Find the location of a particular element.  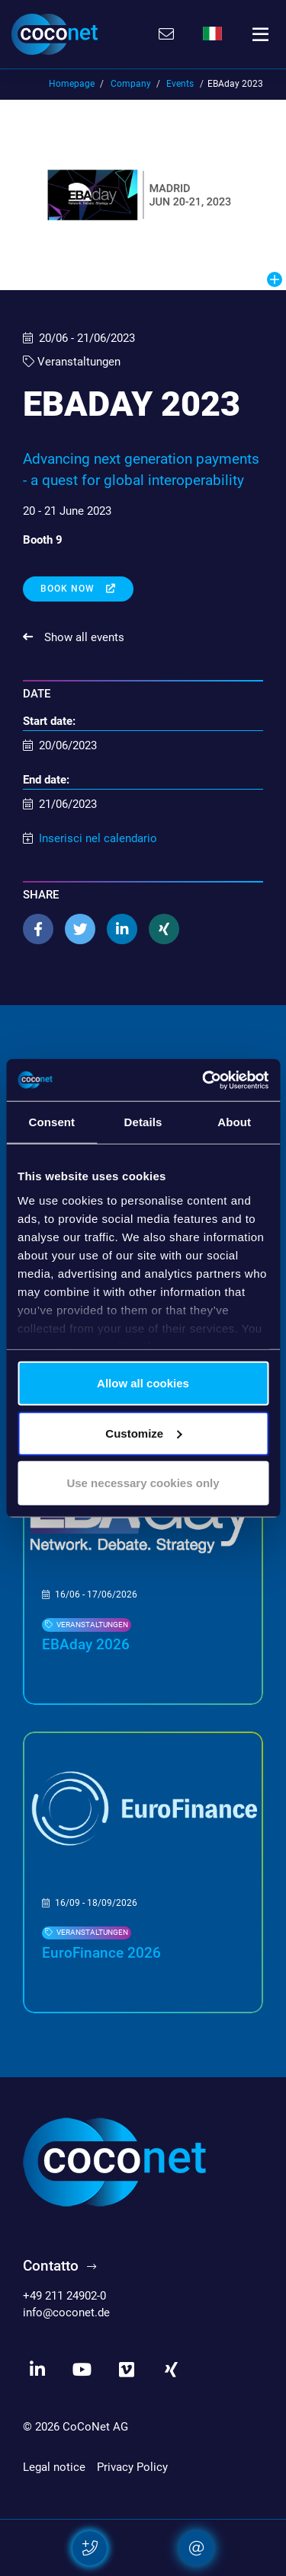

Company is located at coordinates (131, 83).